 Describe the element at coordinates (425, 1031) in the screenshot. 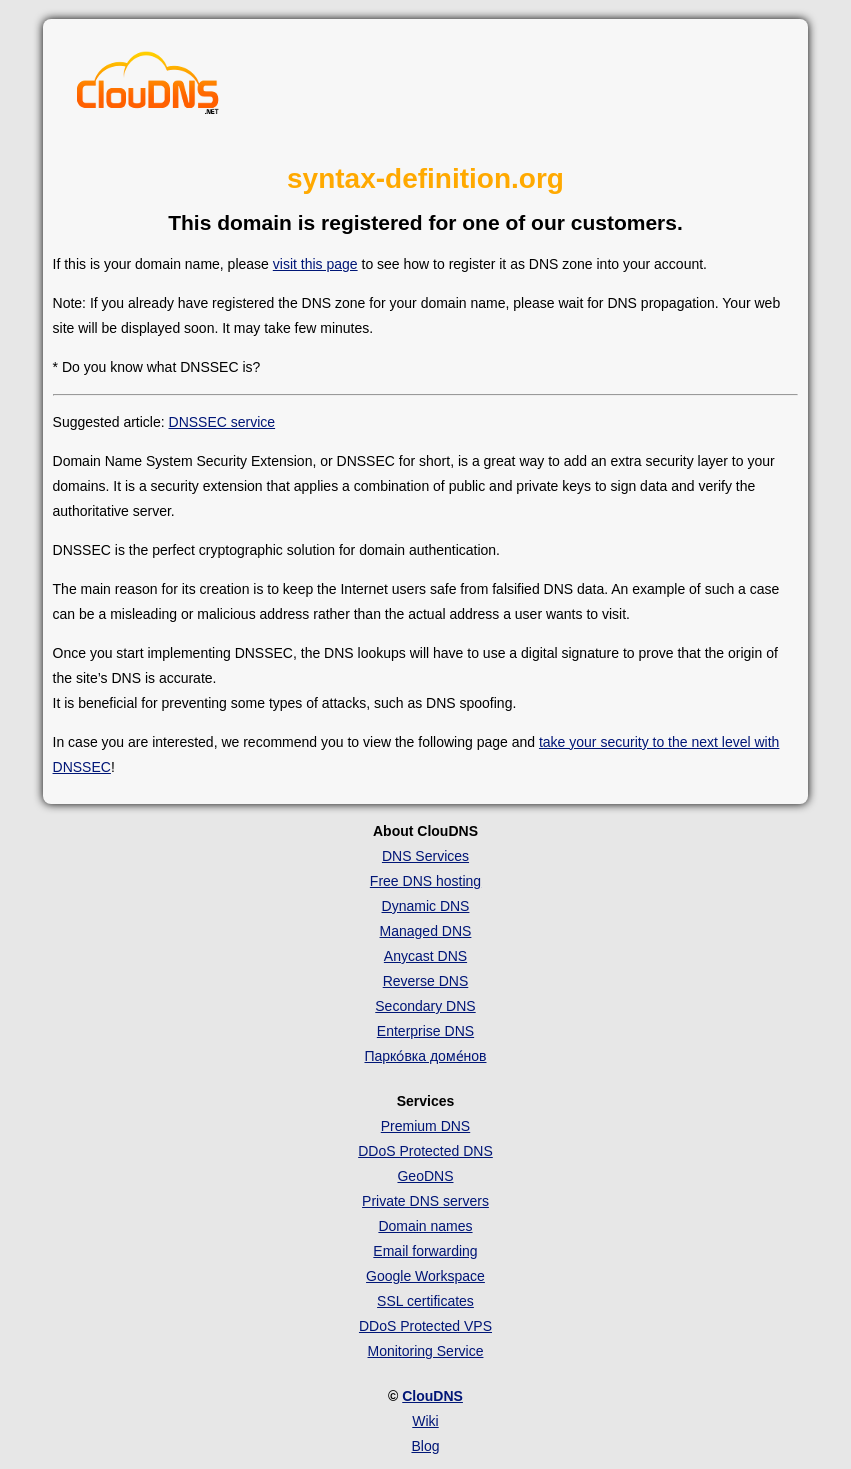

I see `Enterprise DNS` at that location.